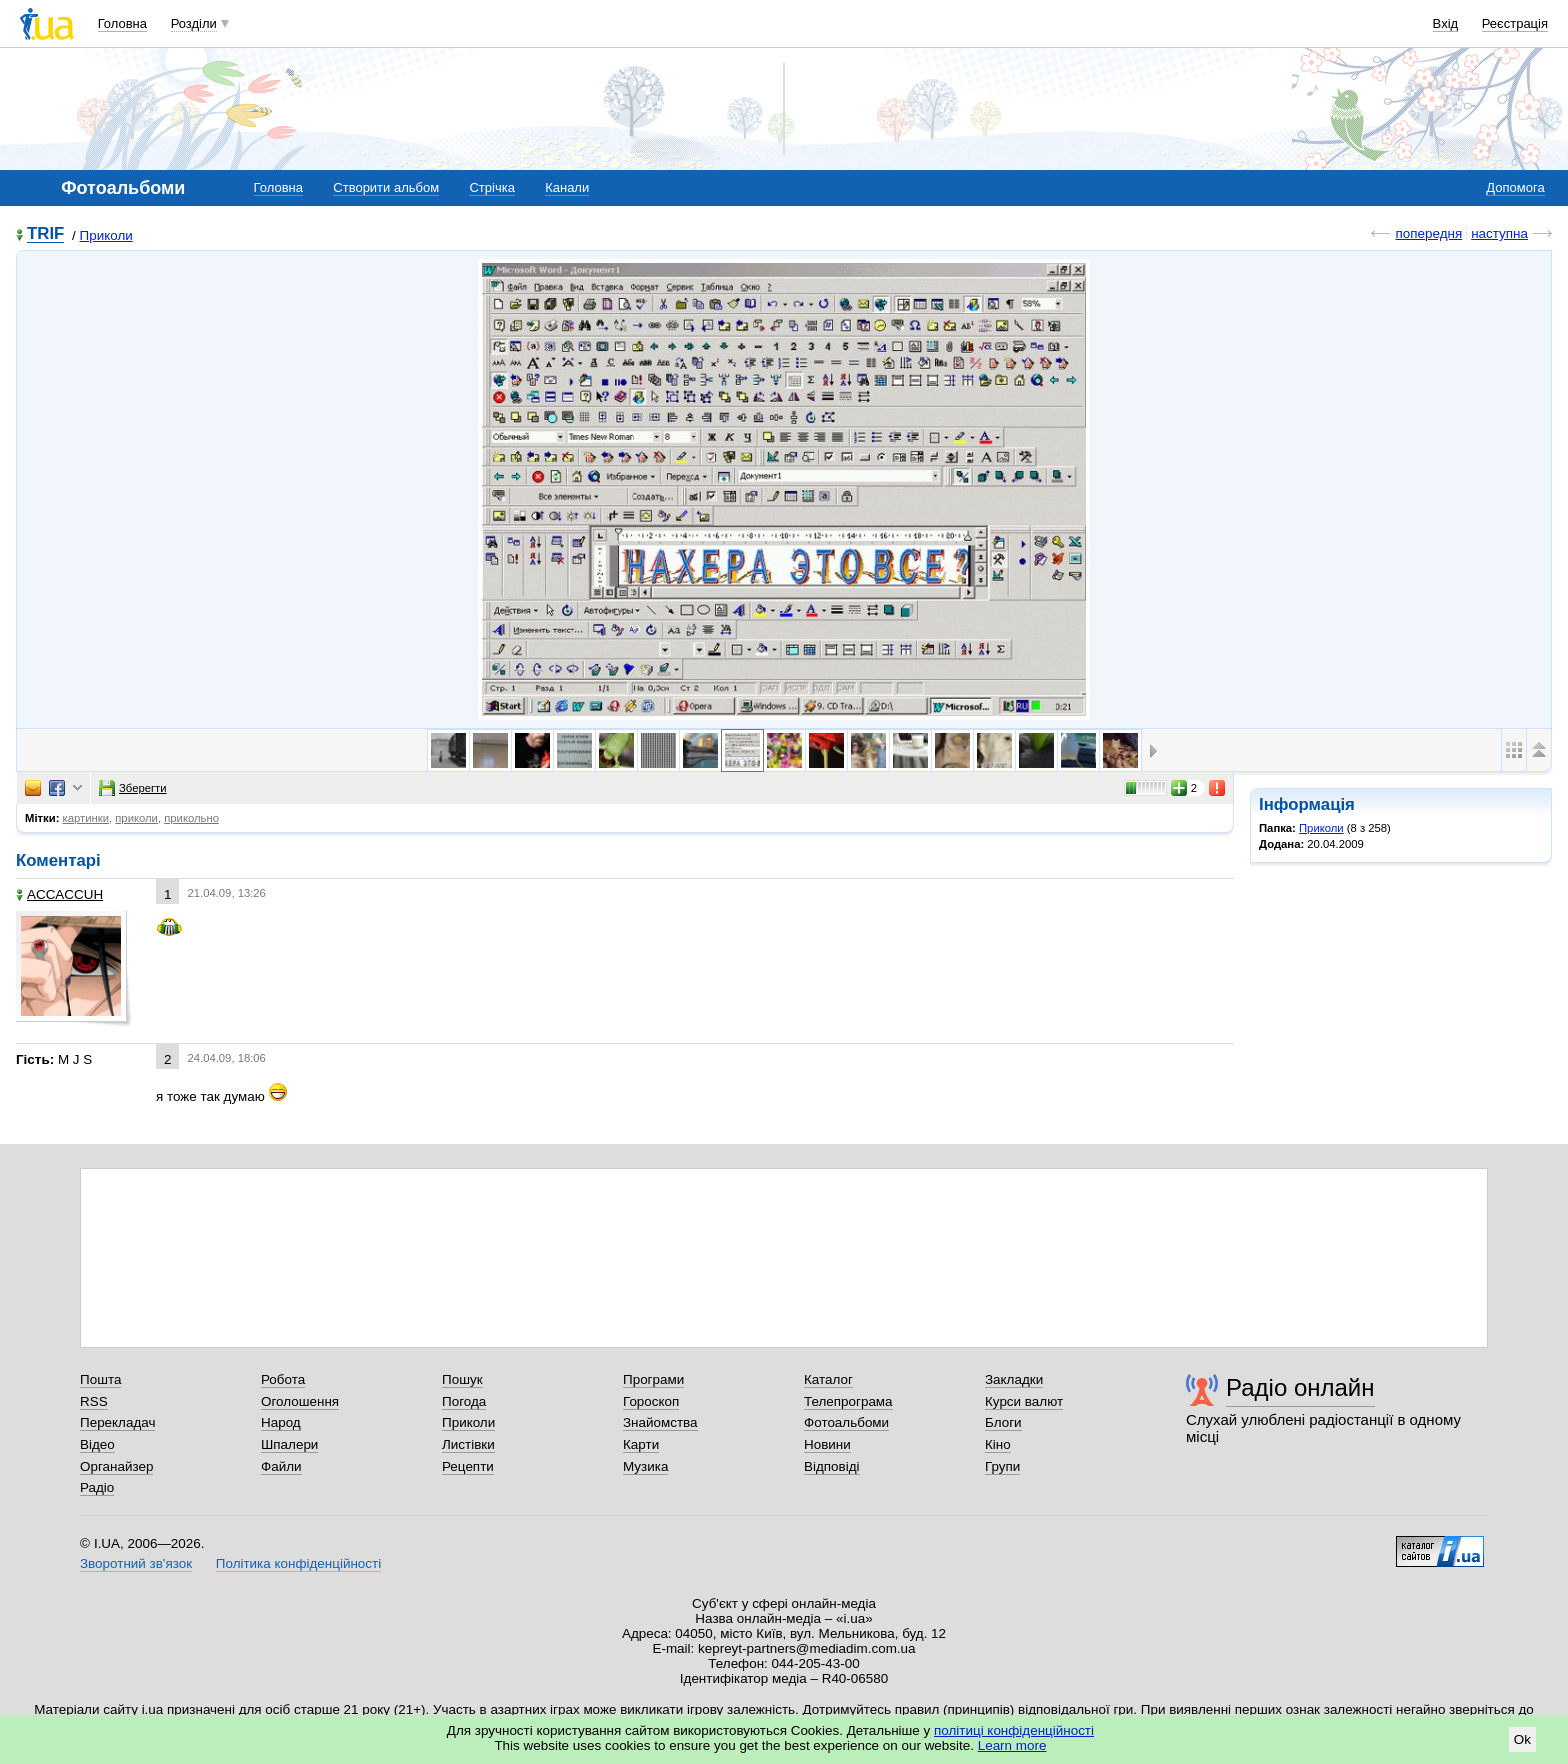  What do you see at coordinates (300, 1401) in the screenshot?
I see `Оголошення` at bounding box center [300, 1401].